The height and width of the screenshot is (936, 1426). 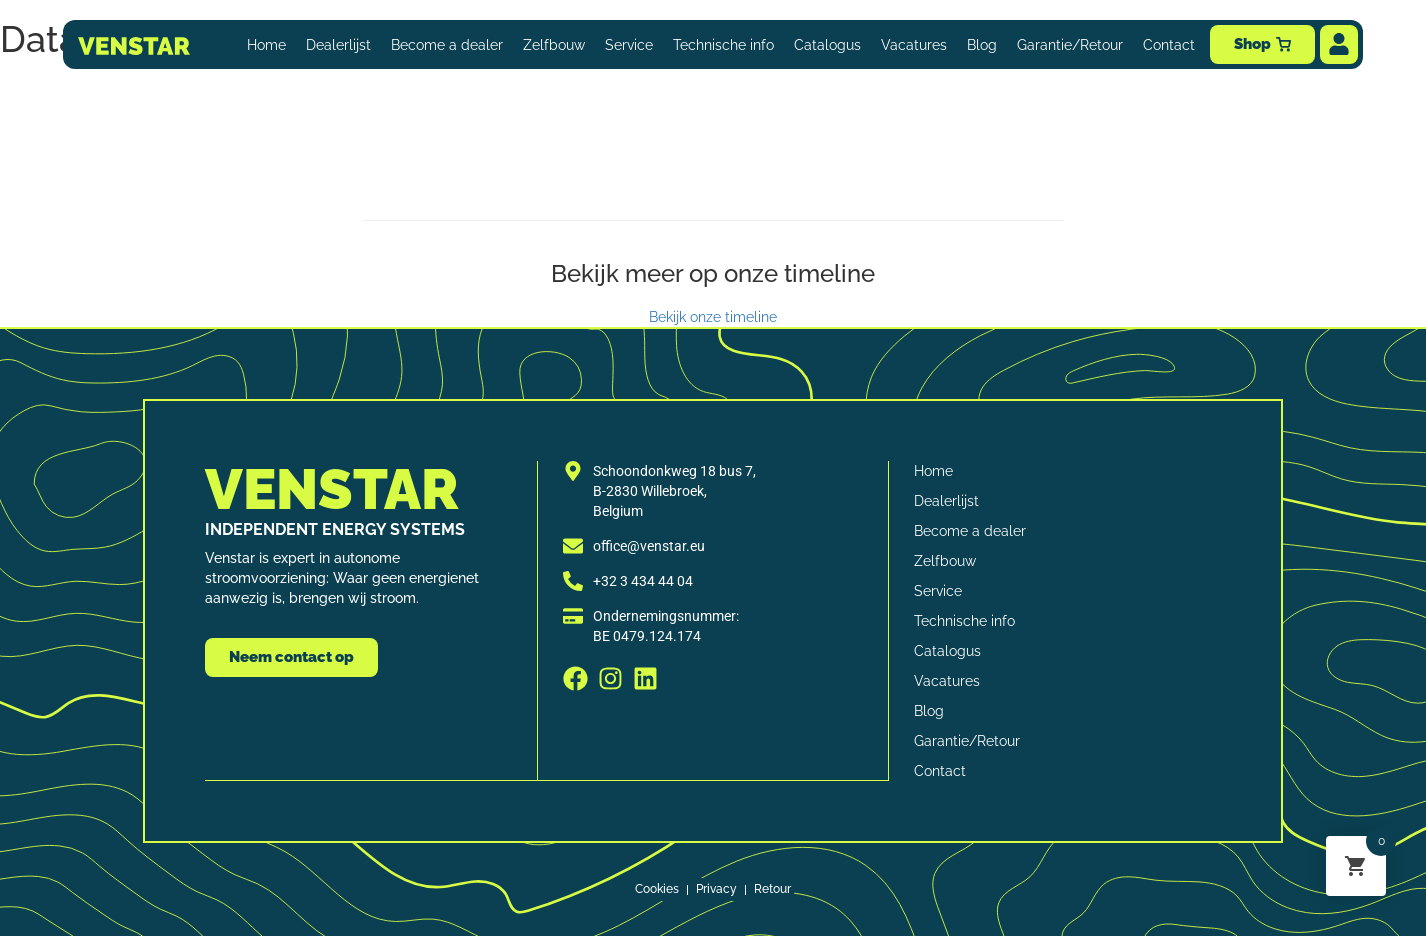 What do you see at coordinates (266, 45) in the screenshot?
I see `Home` at bounding box center [266, 45].